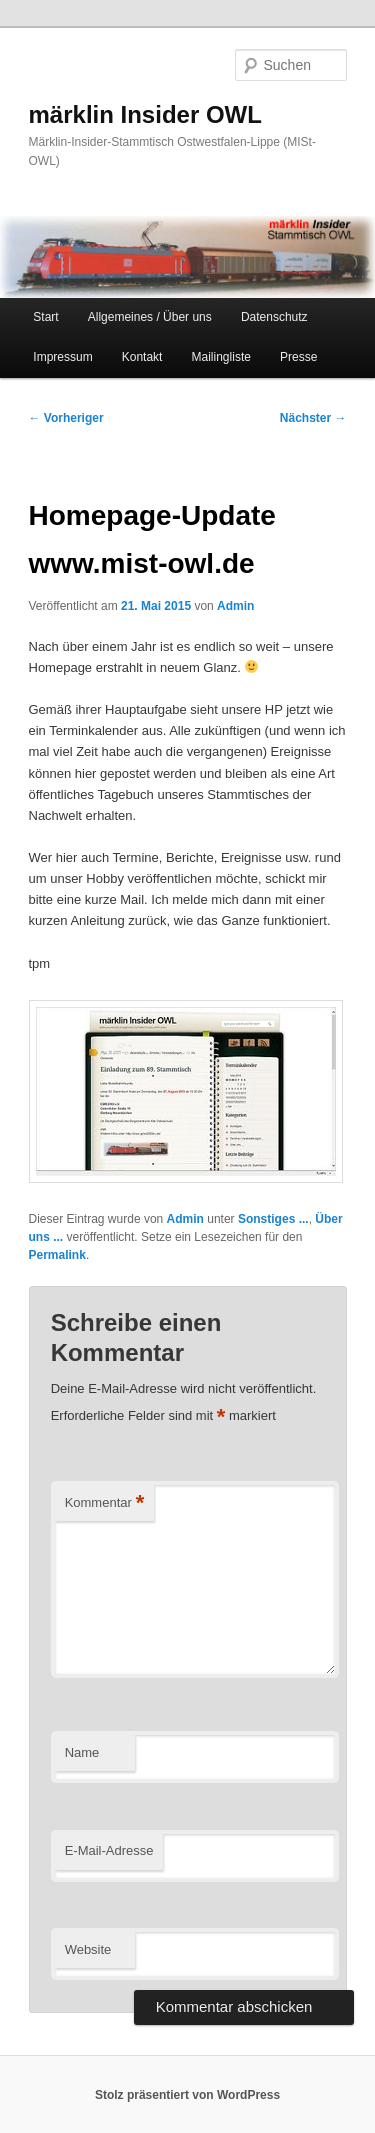 The image size is (375, 2133). What do you see at coordinates (150, 317) in the screenshot?
I see `Allgemeines / Über uns` at bounding box center [150, 317].